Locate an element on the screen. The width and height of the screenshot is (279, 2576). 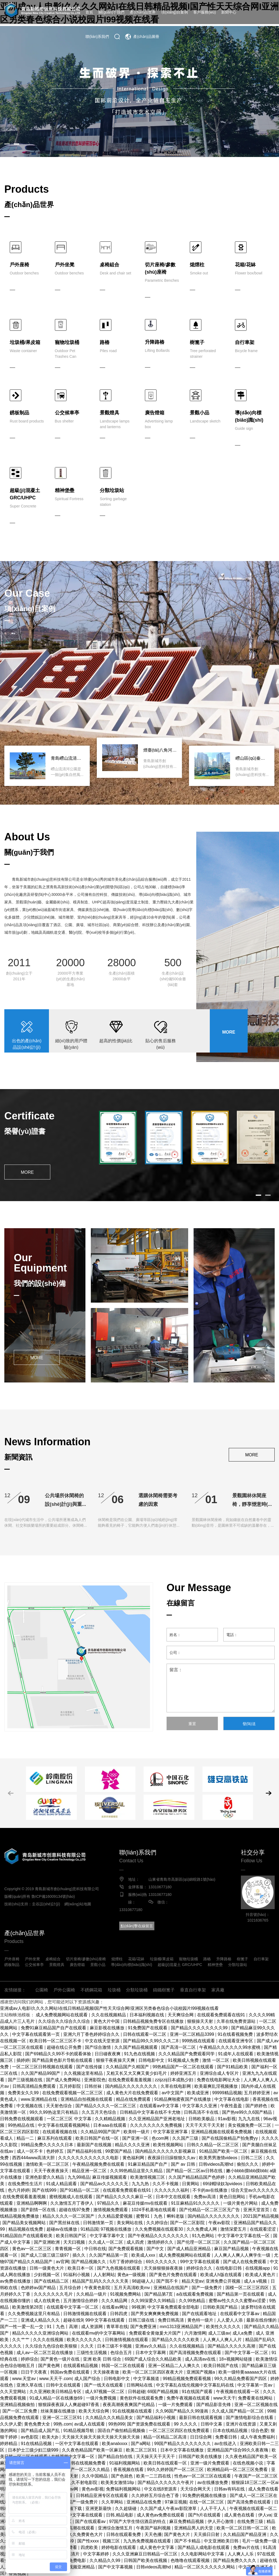
黄色av一区二区三区 is located at coordinates (32, 2248).